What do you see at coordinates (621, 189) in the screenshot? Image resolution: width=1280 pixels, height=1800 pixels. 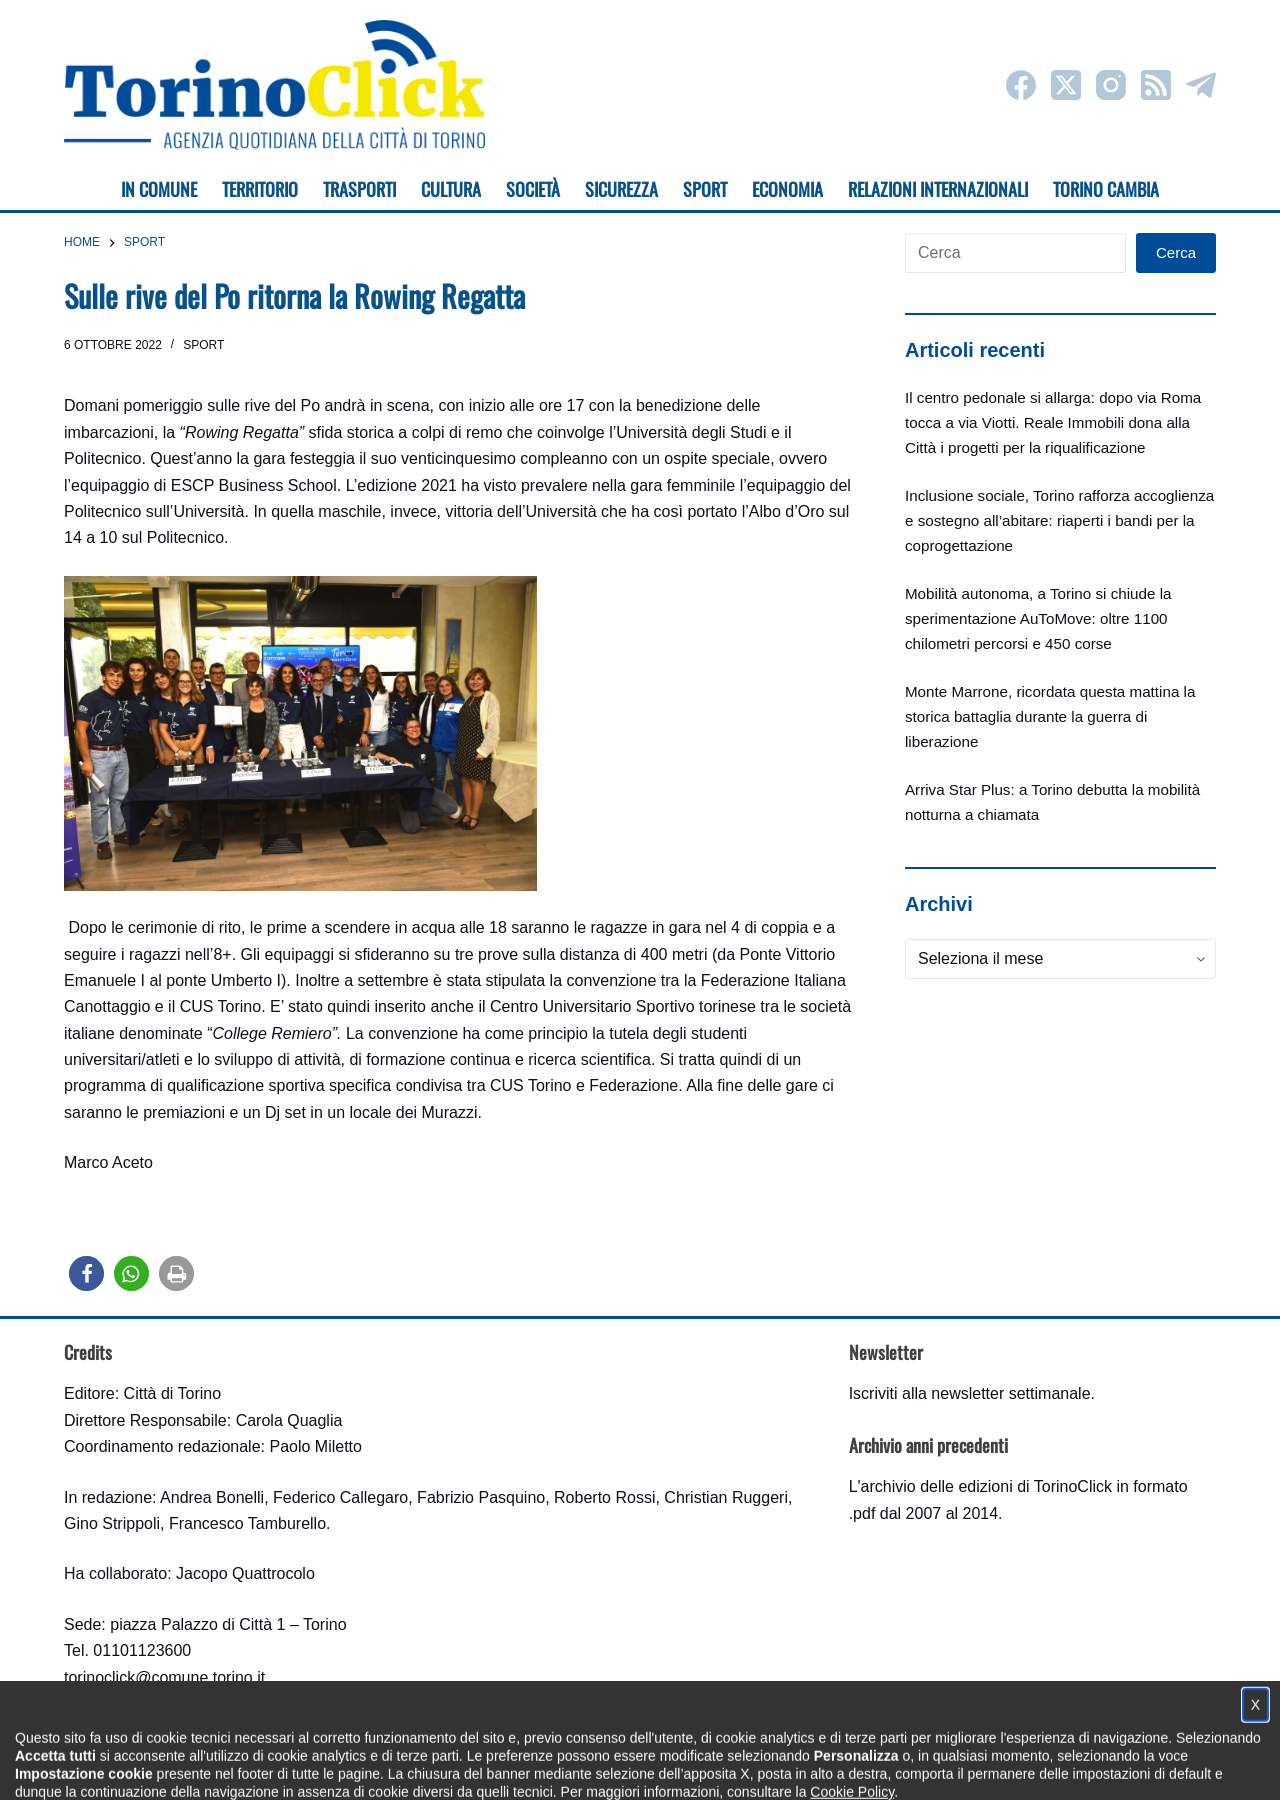 I see `Sicurezza [menuitem]` at bounding box center [621, 189].